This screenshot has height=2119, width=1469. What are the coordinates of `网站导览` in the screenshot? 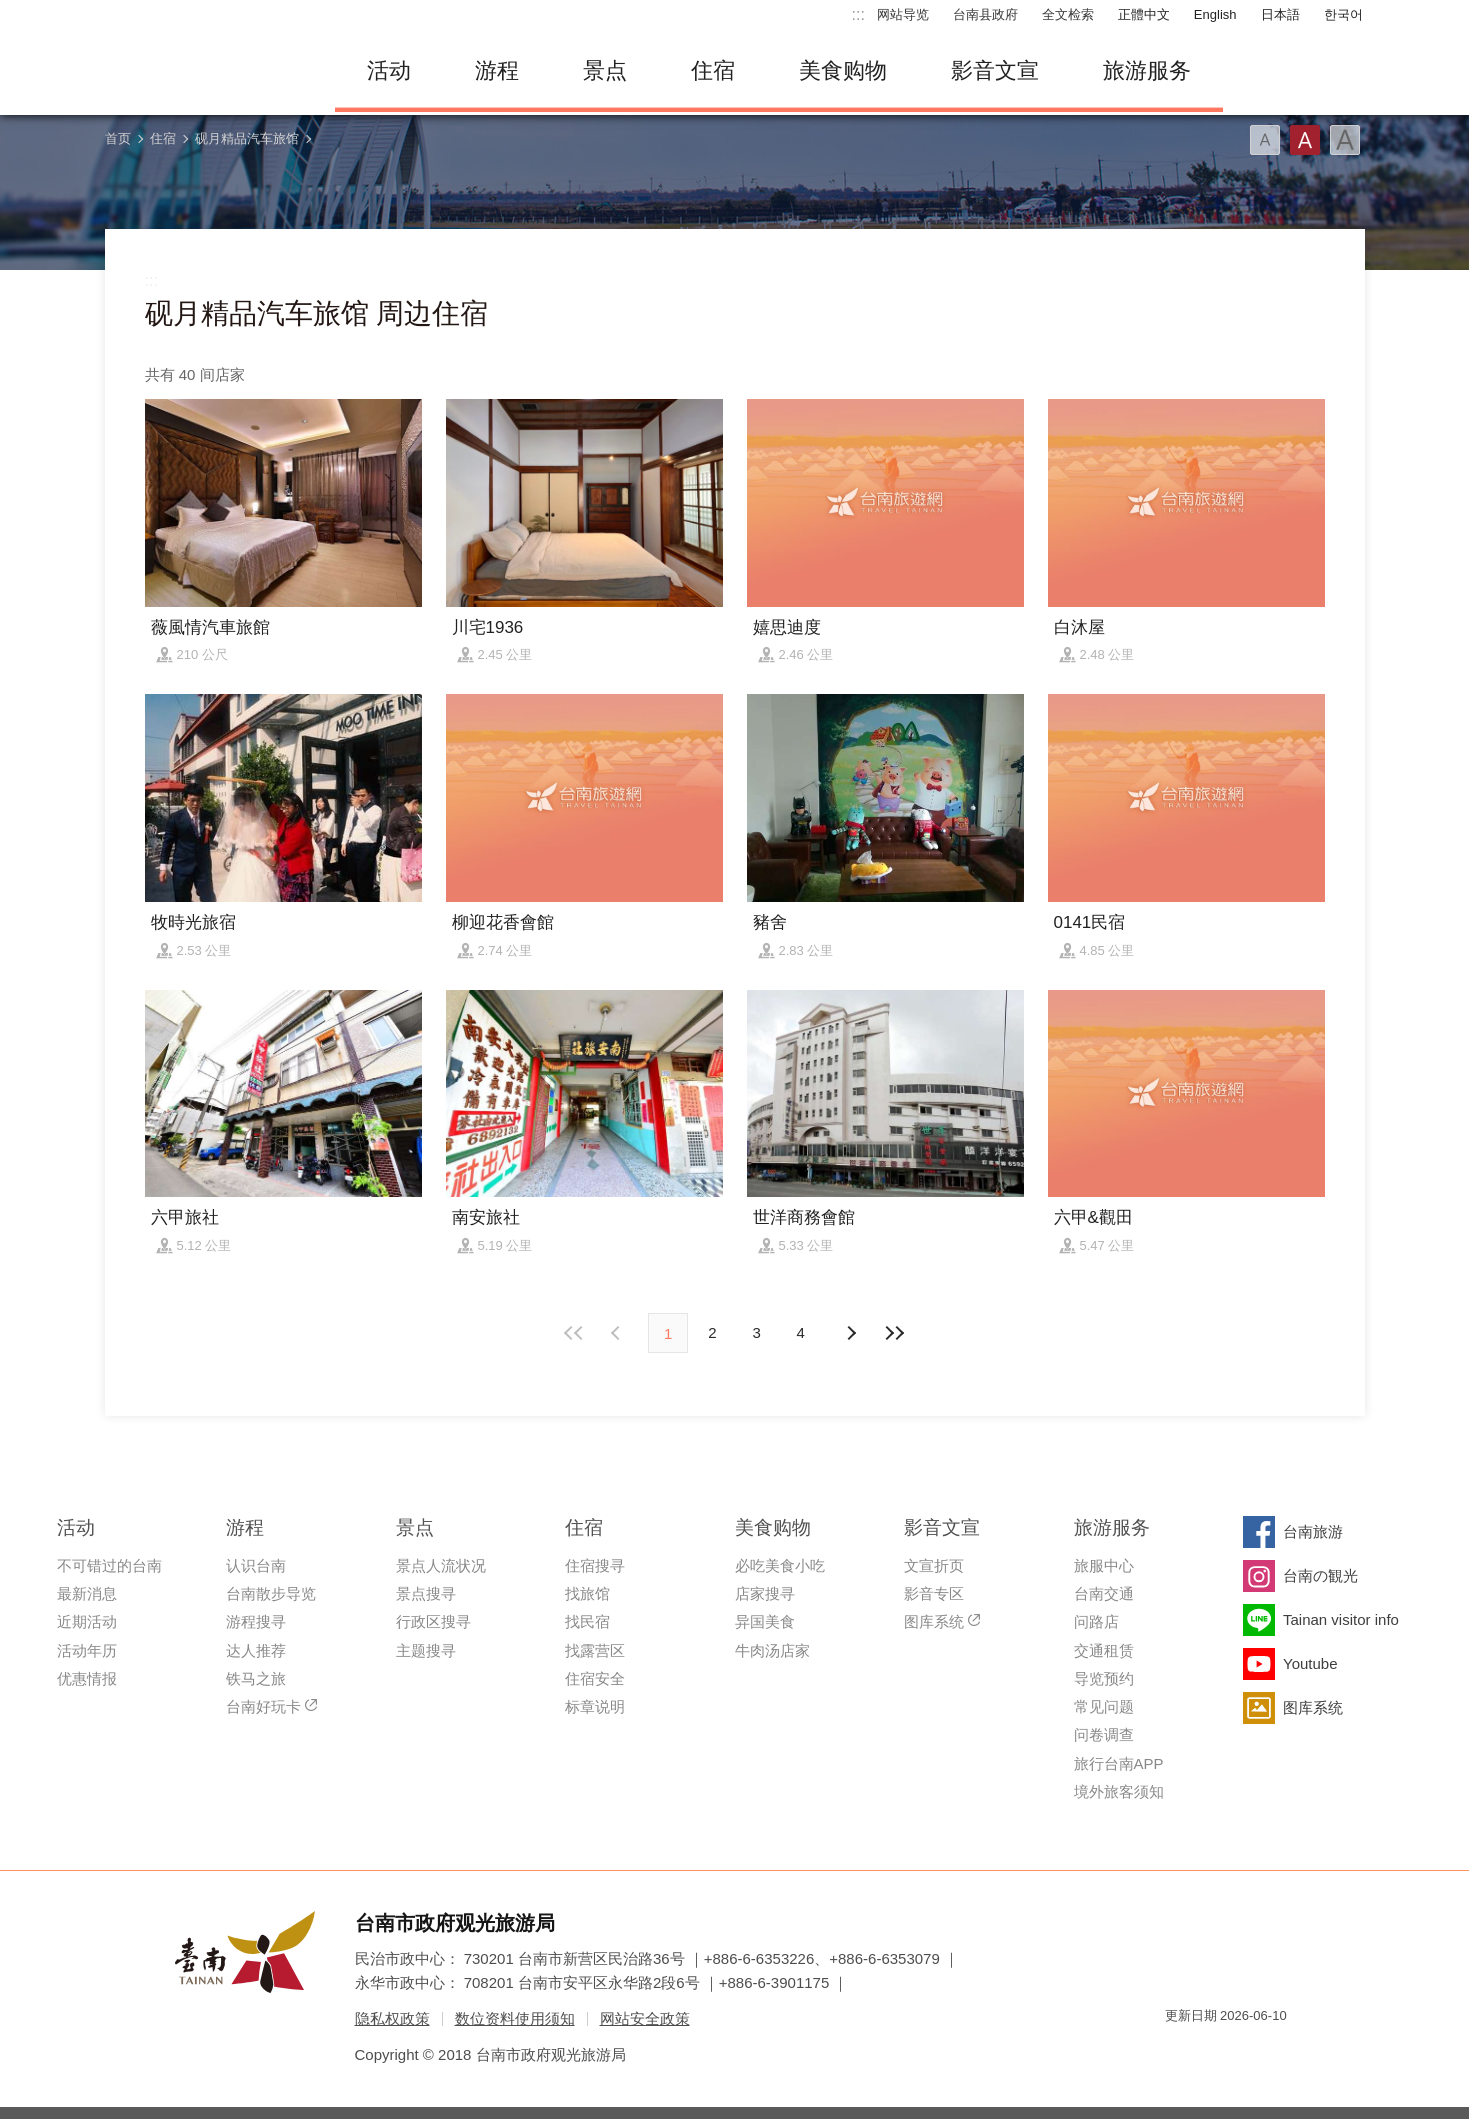 It's located at (903, 14).